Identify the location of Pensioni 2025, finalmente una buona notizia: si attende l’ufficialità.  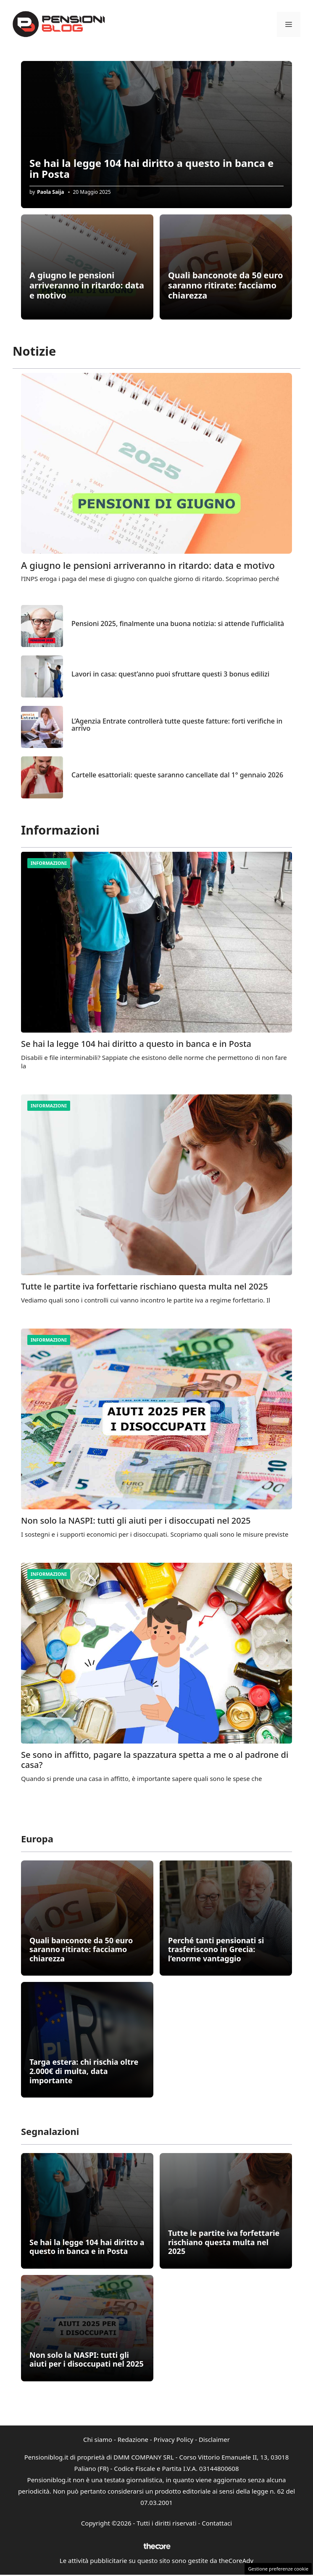
(177, 623).